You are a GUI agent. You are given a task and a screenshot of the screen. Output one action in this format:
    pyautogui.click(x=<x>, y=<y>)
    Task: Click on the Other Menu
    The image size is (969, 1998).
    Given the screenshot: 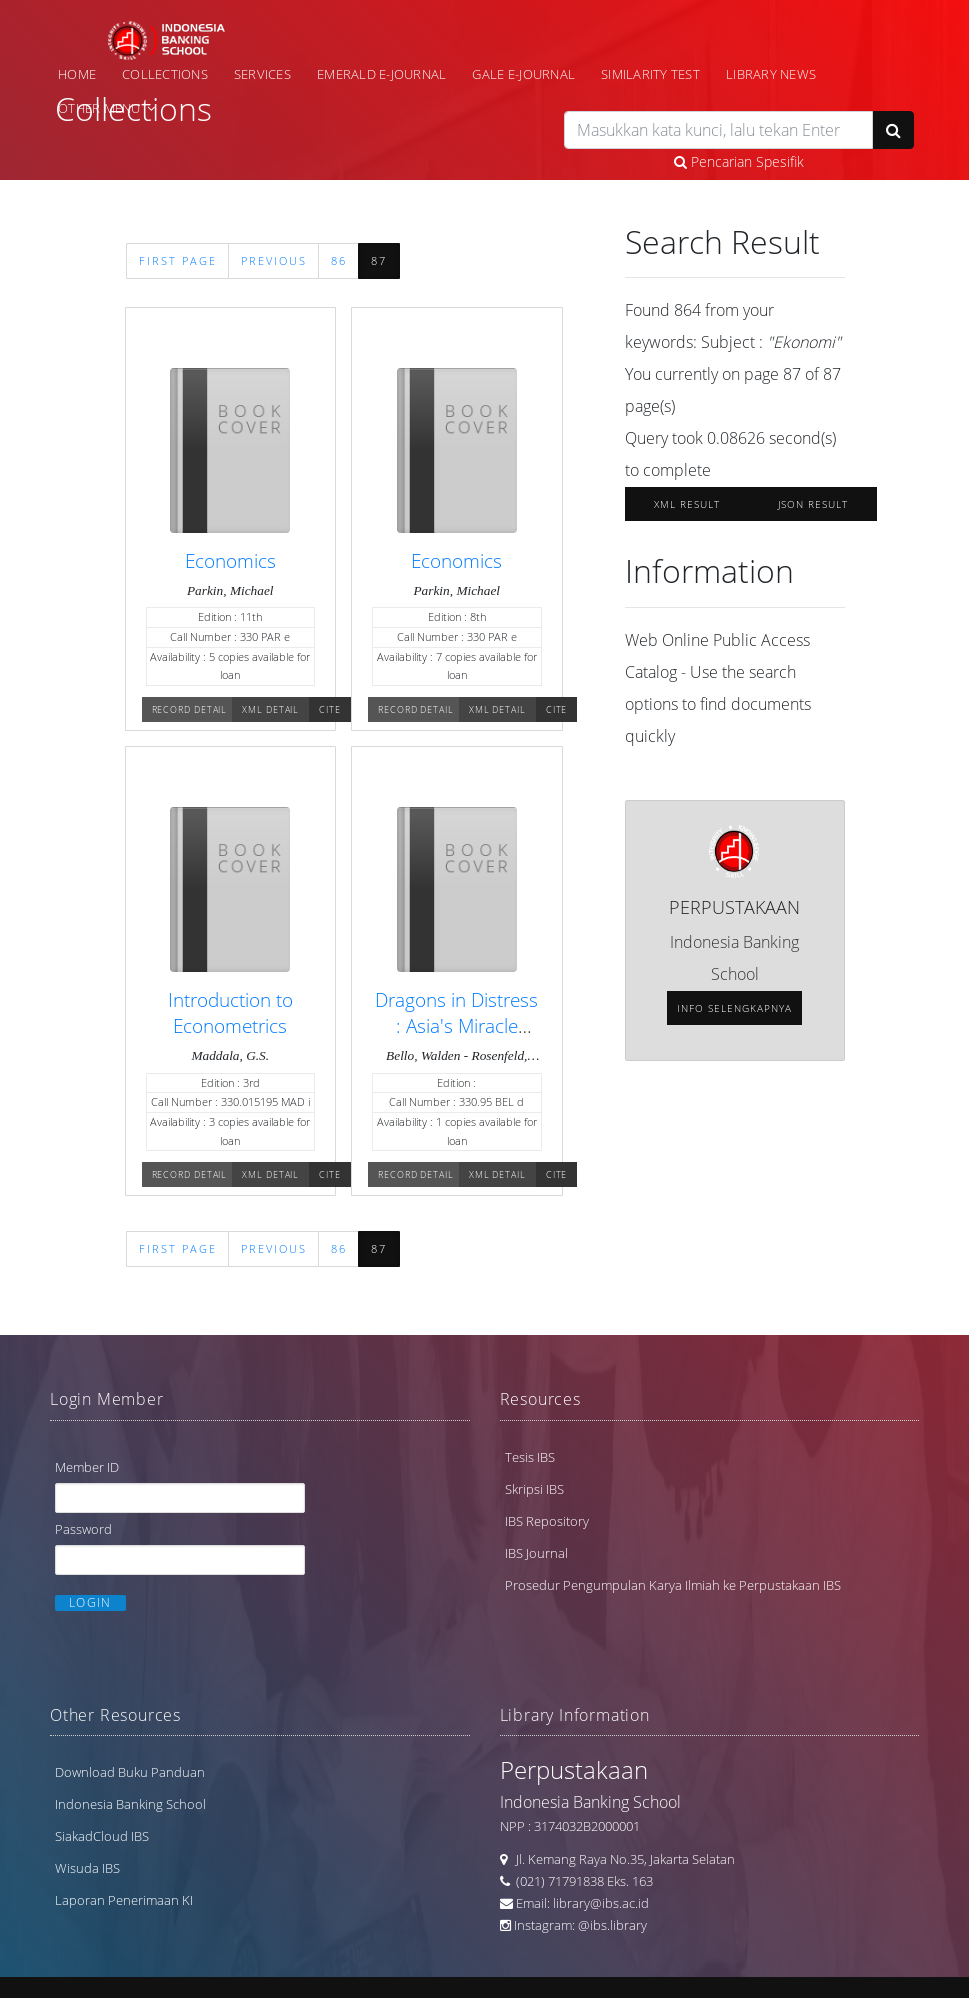 What is the action you would take?
    pyautogui.click(x=99, y=108)
    